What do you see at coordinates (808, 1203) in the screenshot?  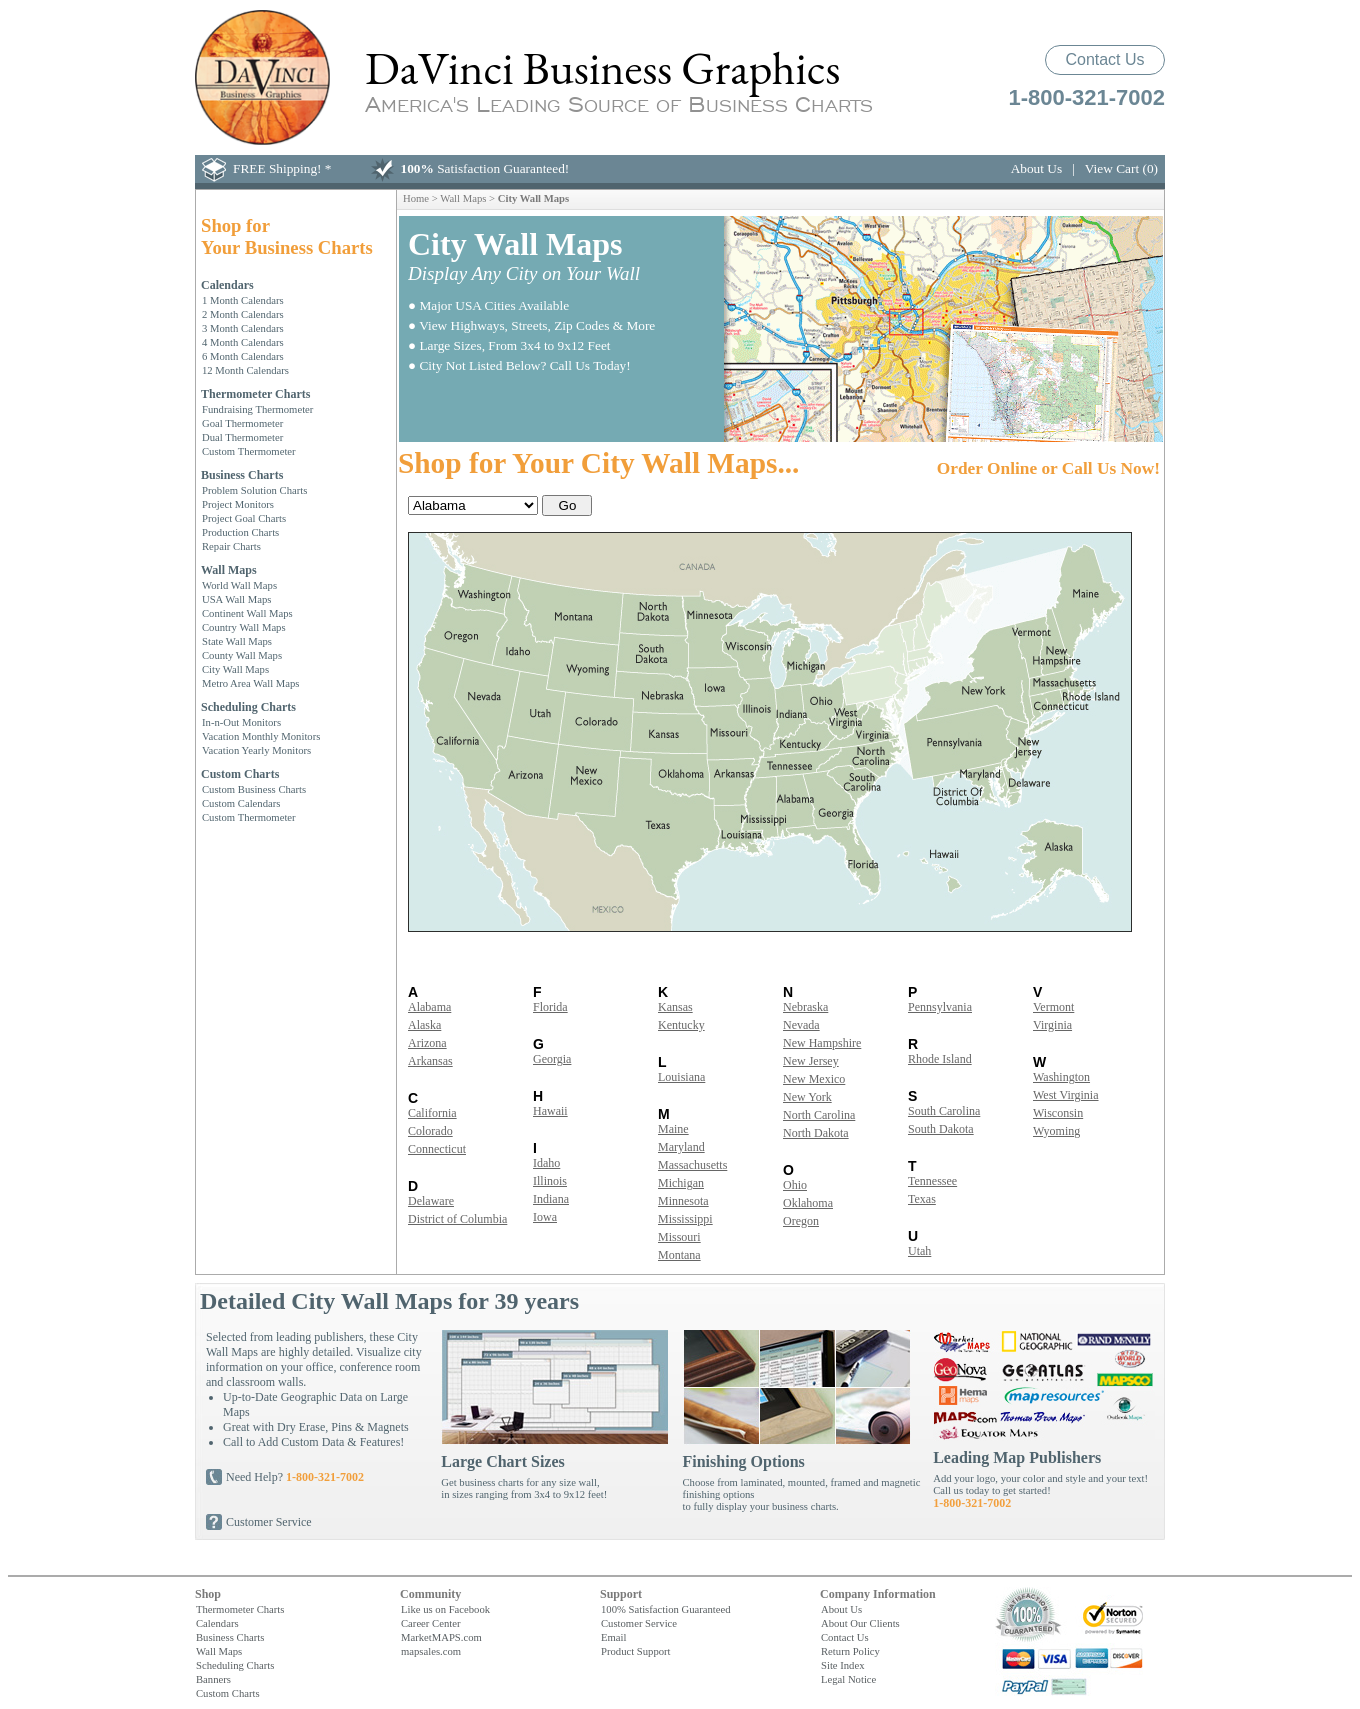 I see `Oklahoma` at bounding box center [808, 1203].